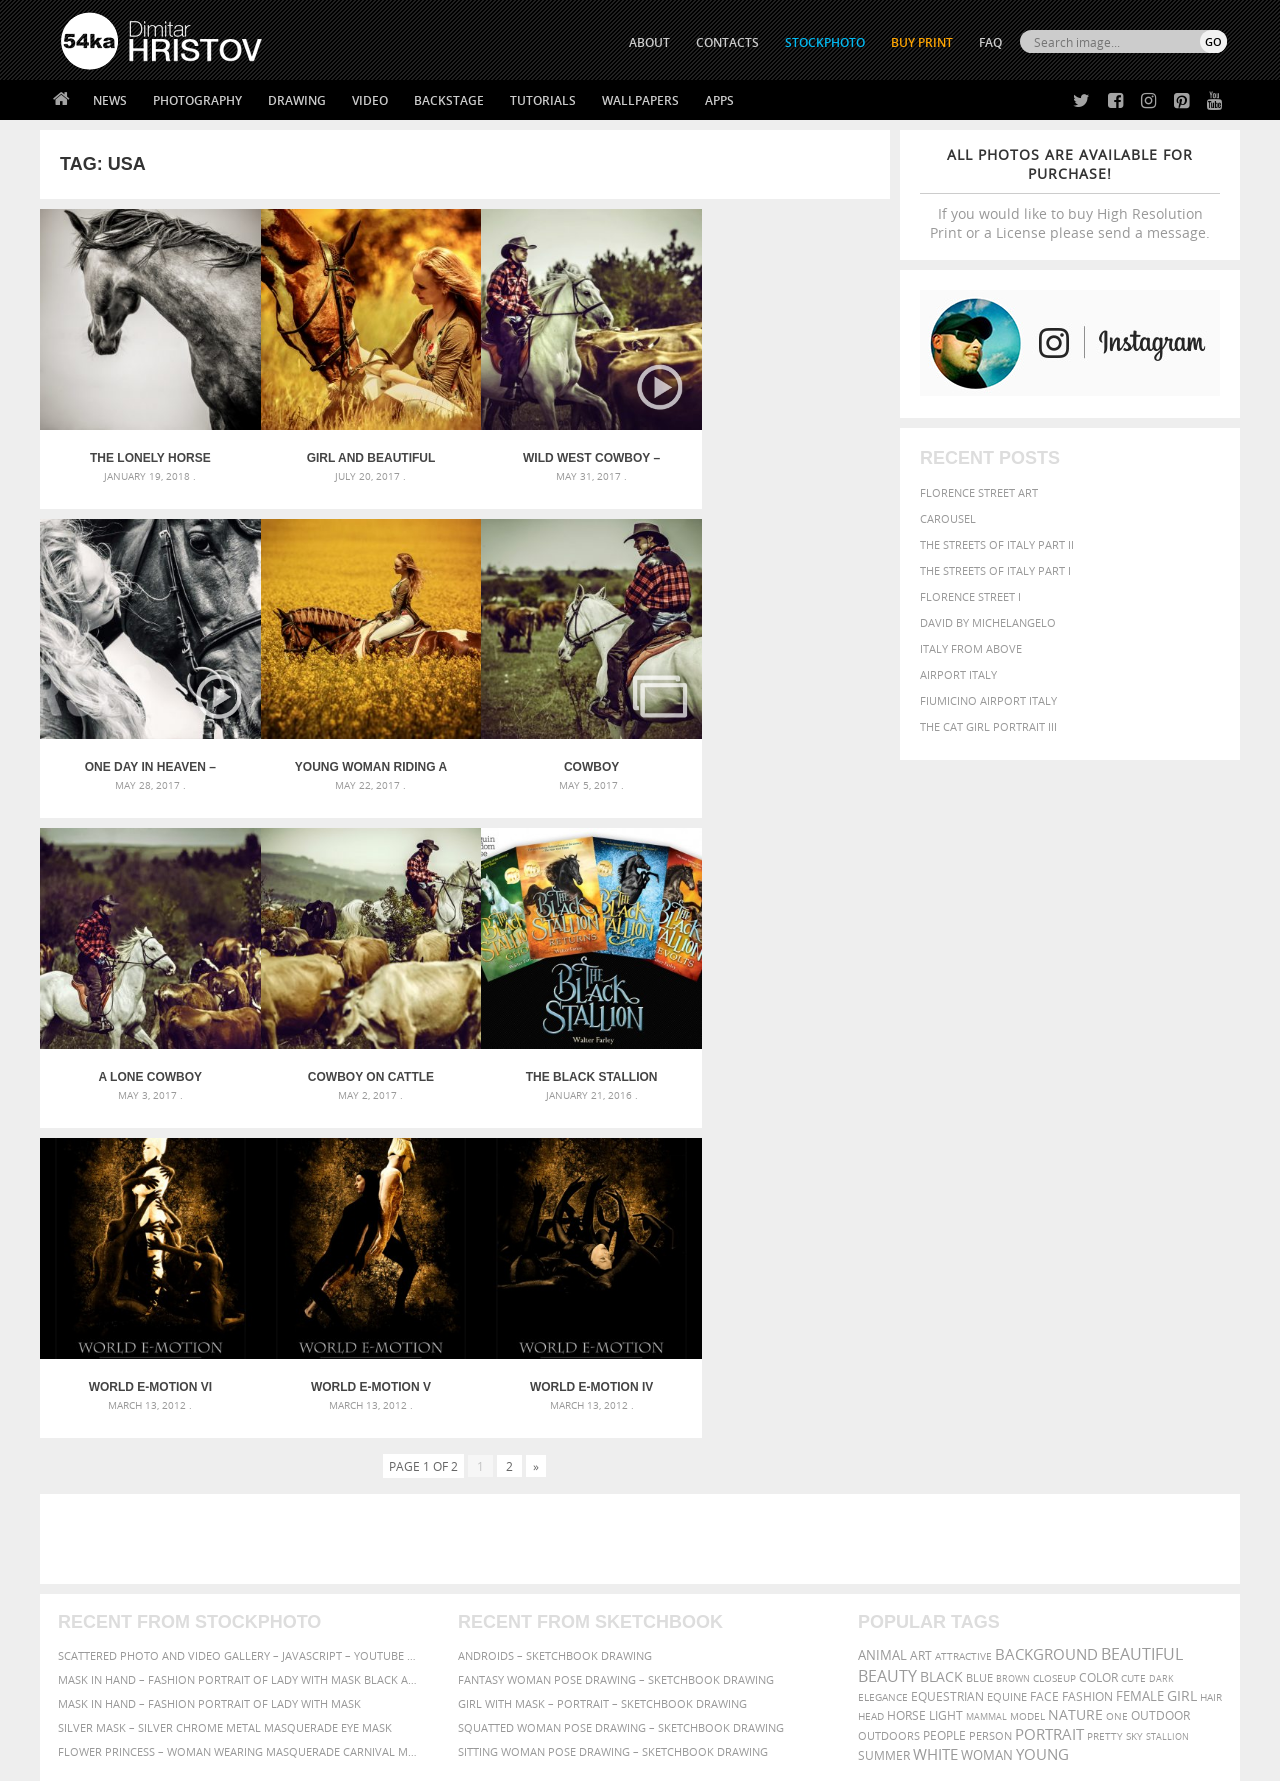  What do you see at coordinates (906, 1381) in the screenshot?
I see `horse [horse (433 items)]` at bounding box center [906, 1381].